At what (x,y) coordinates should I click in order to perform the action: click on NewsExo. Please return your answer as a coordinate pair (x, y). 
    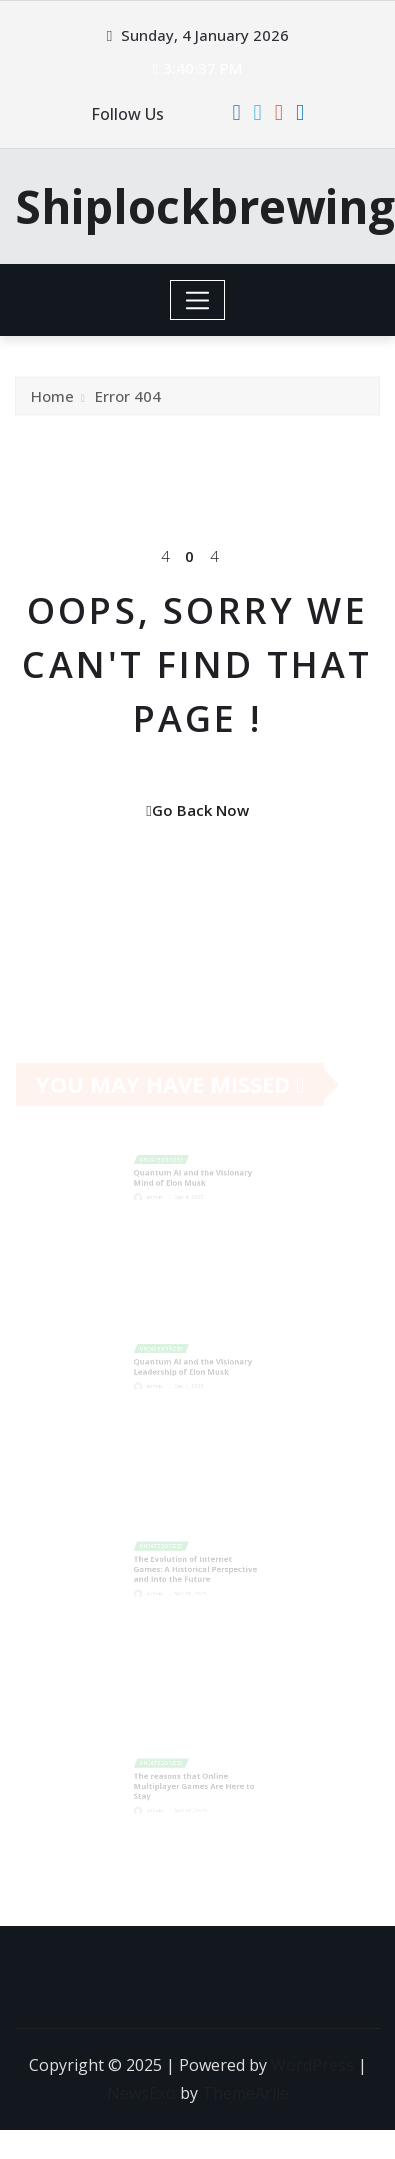
    Looking at the image, I should click on (141, 2093).